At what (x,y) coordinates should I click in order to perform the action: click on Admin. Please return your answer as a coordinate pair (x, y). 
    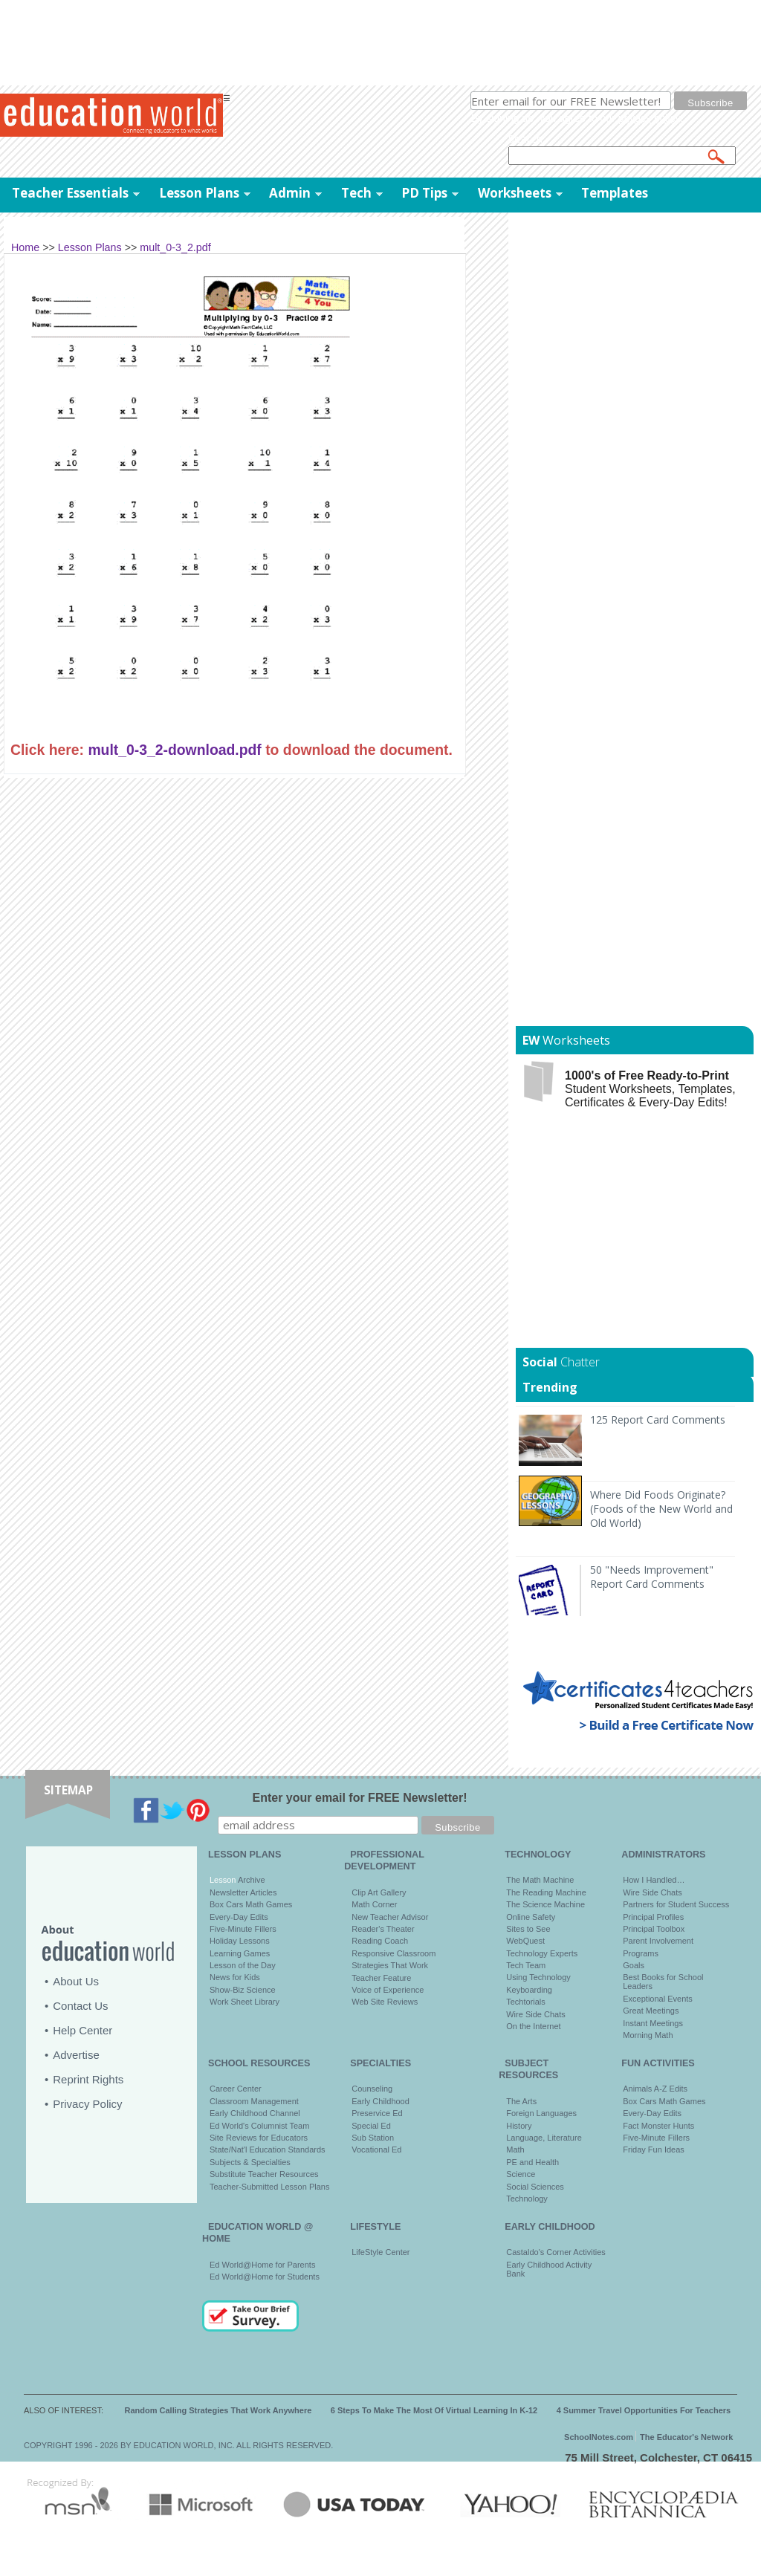
    Looking at the image, I should click on (290, 192).